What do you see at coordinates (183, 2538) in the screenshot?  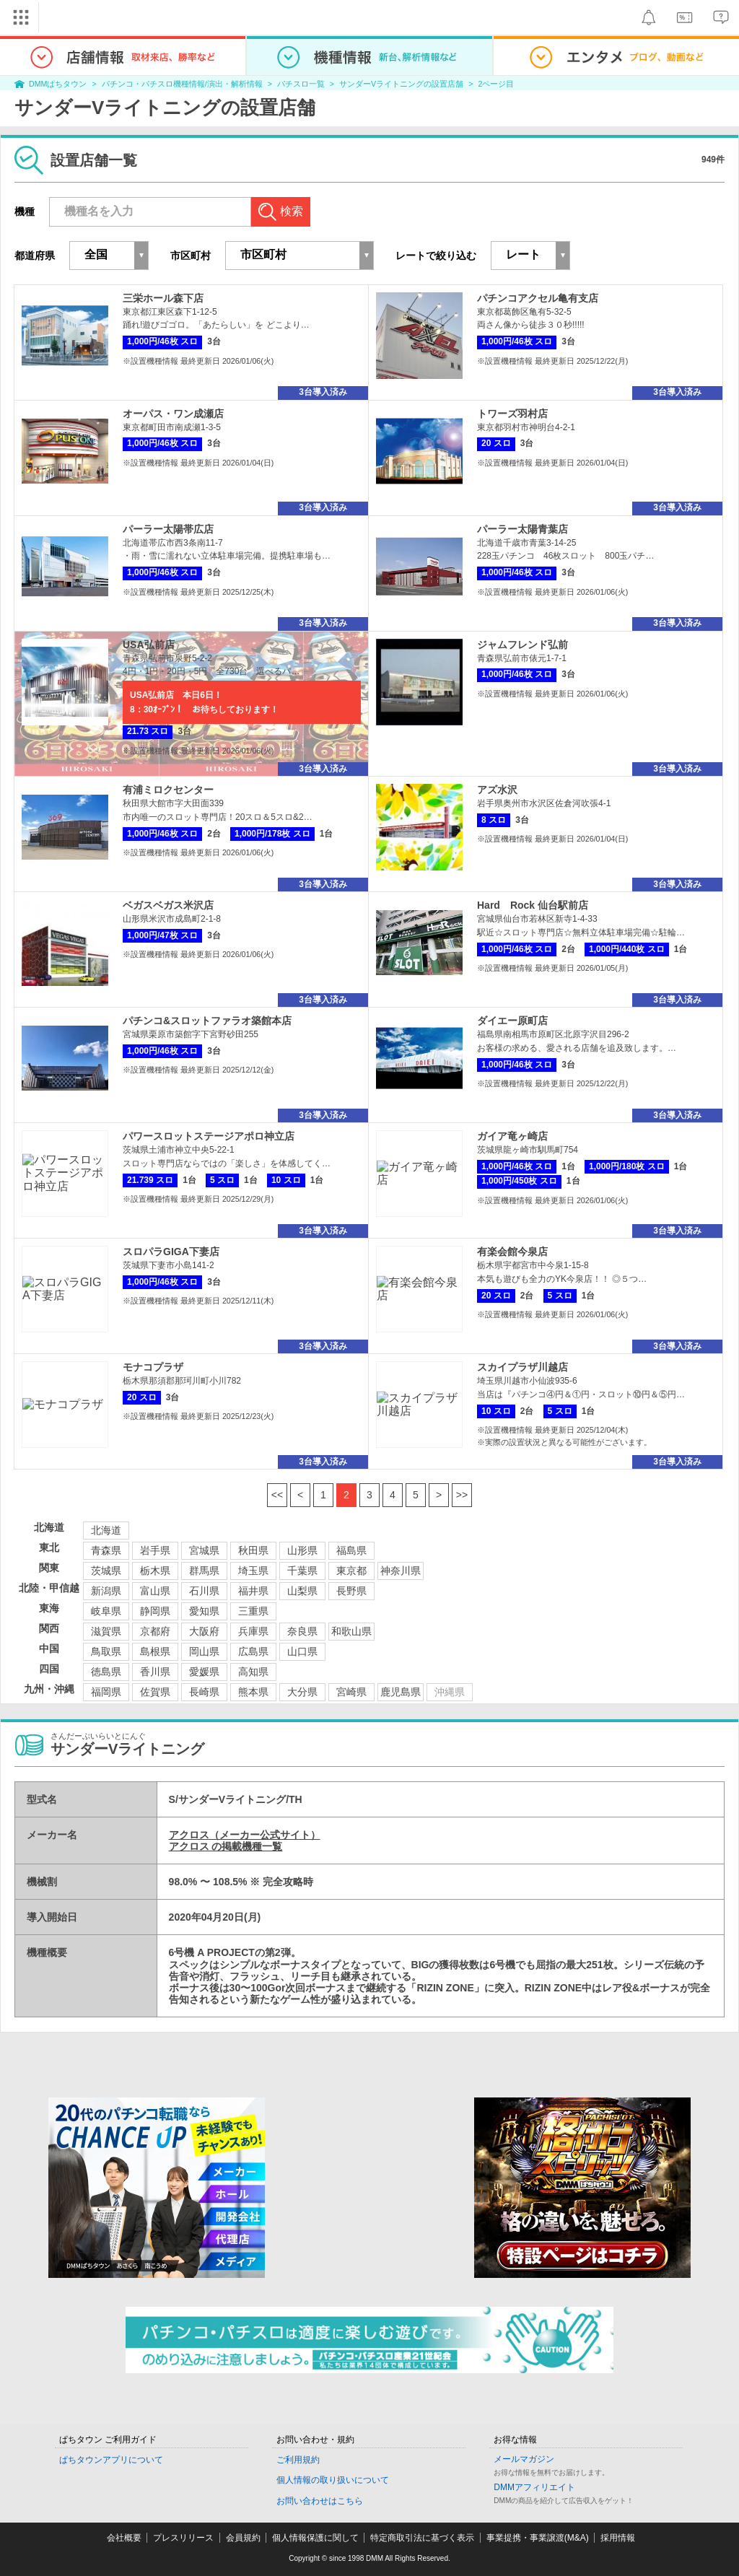 I see `プレスリリース` at bounding box center [183, 2538].